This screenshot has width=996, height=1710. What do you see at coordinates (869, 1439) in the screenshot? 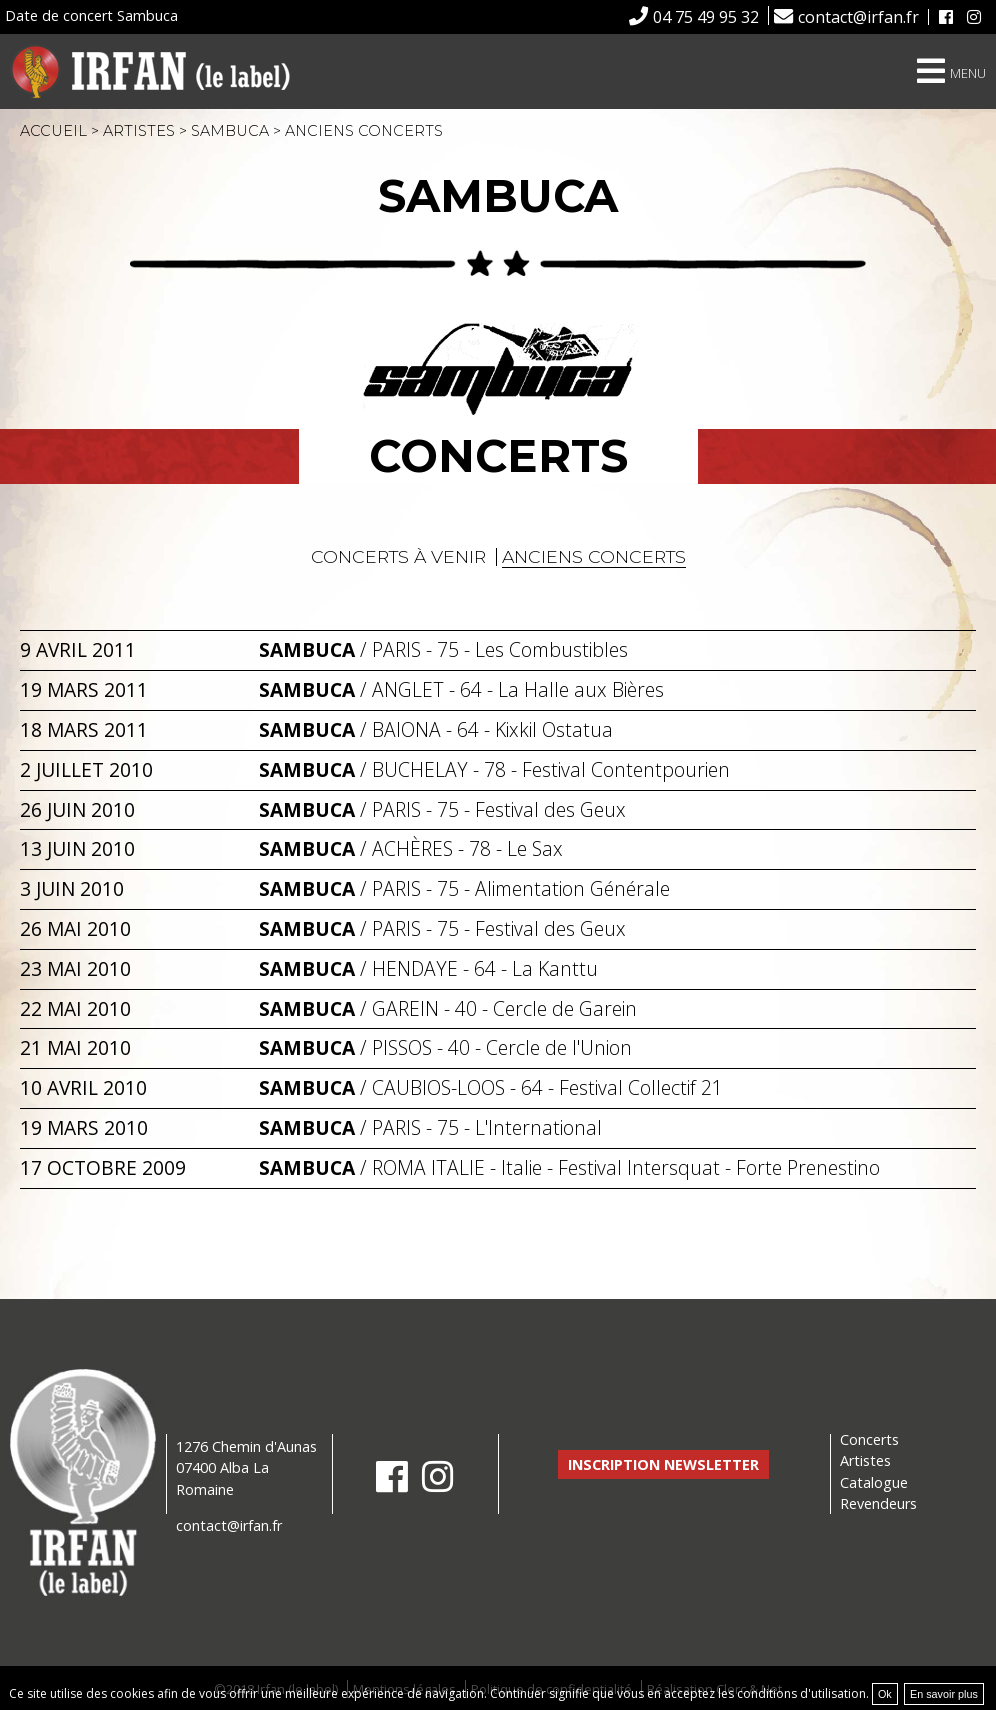
I see `Concerts` at bounding box center [869, 1439].